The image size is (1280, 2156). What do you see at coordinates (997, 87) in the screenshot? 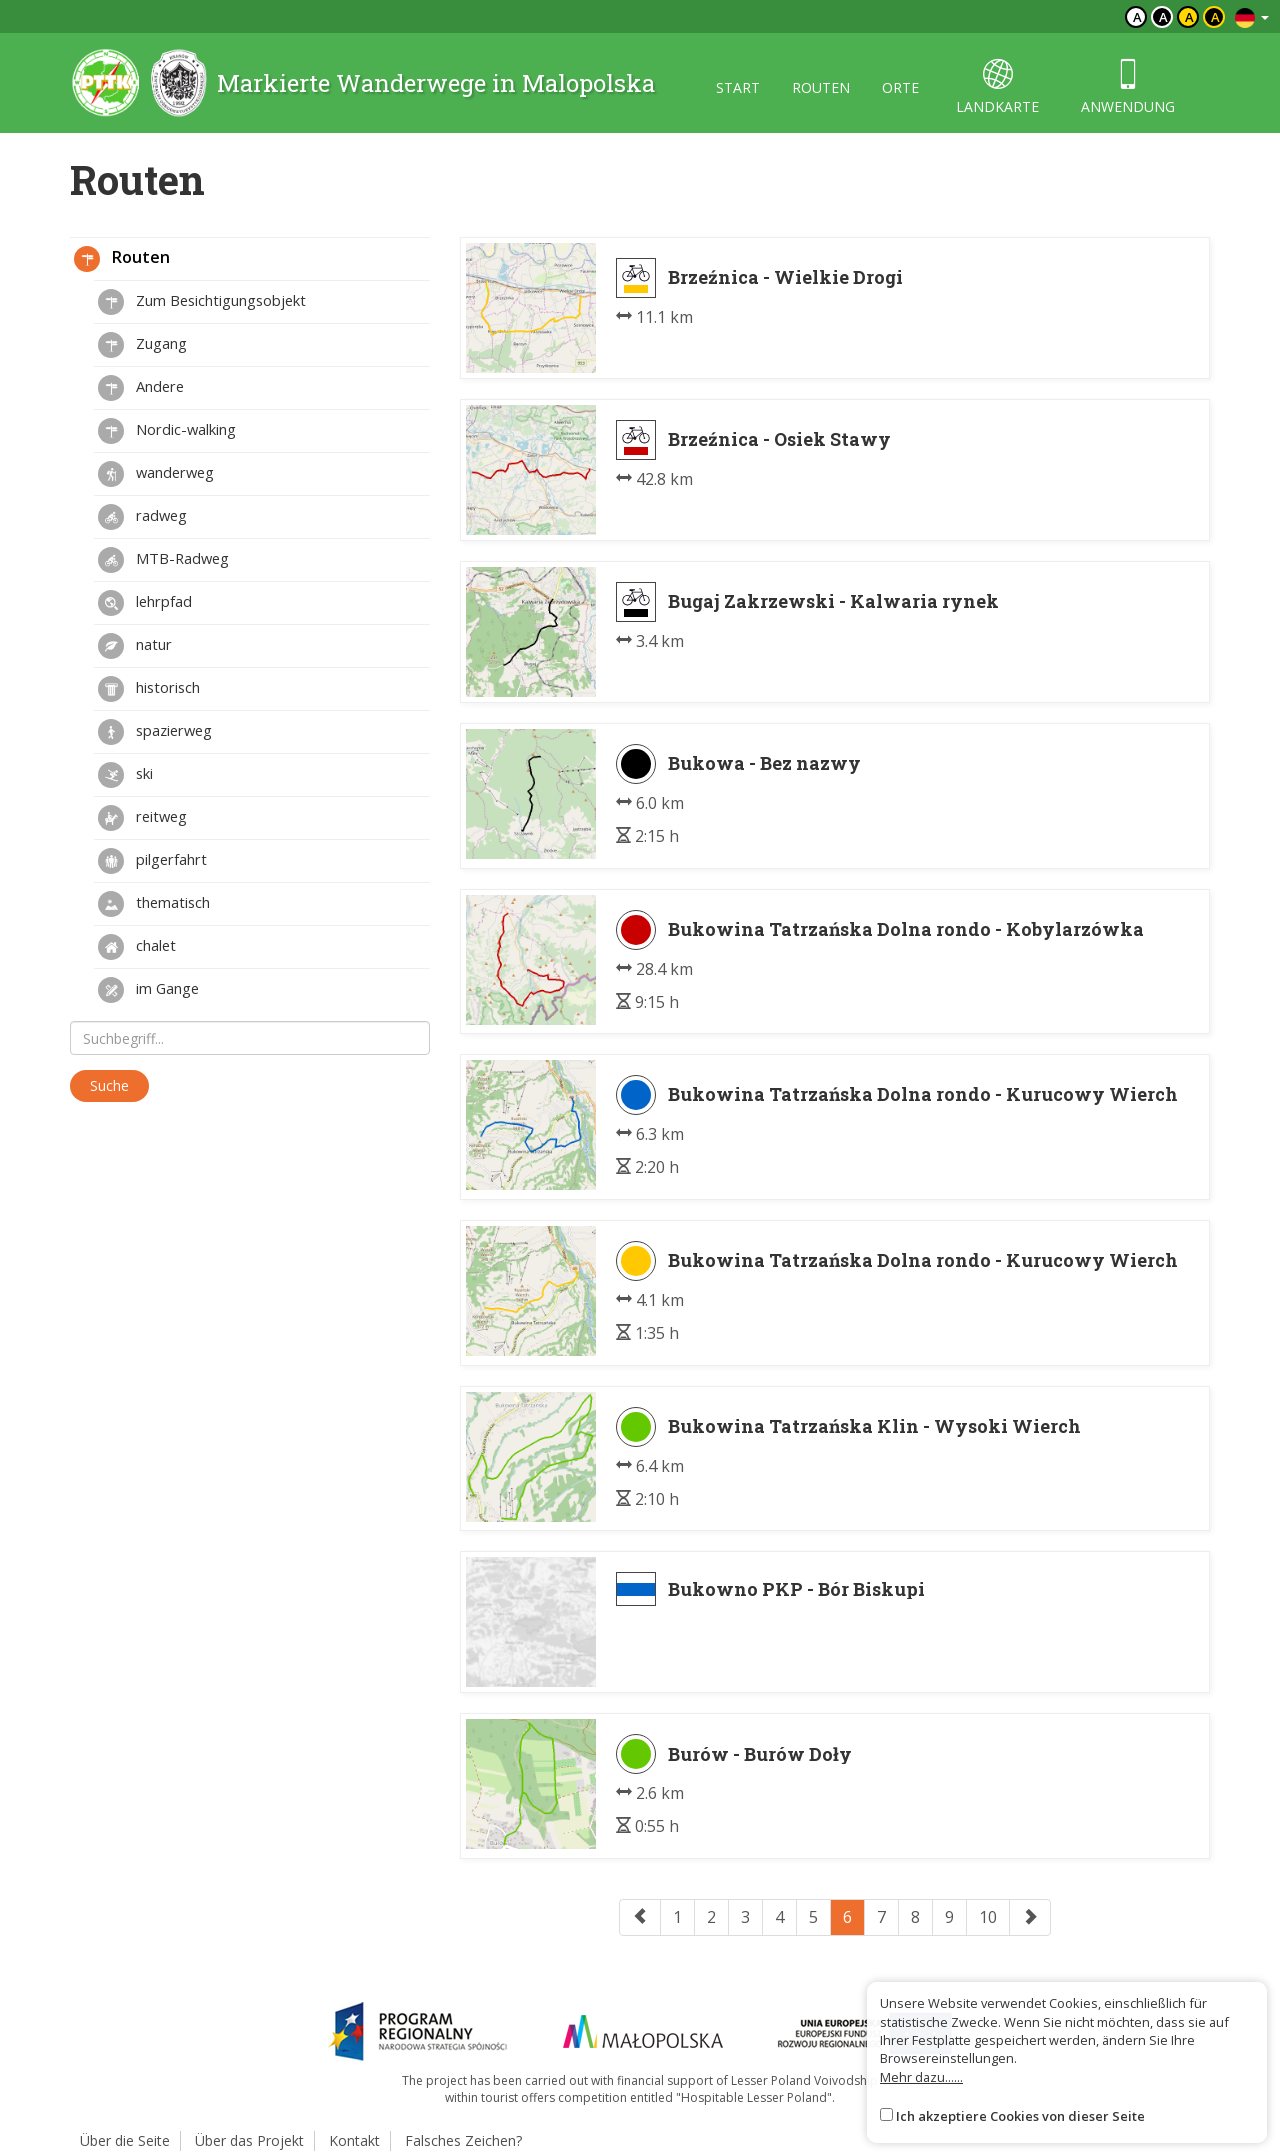
I see `landkarte` at bounding box center [997, 87].